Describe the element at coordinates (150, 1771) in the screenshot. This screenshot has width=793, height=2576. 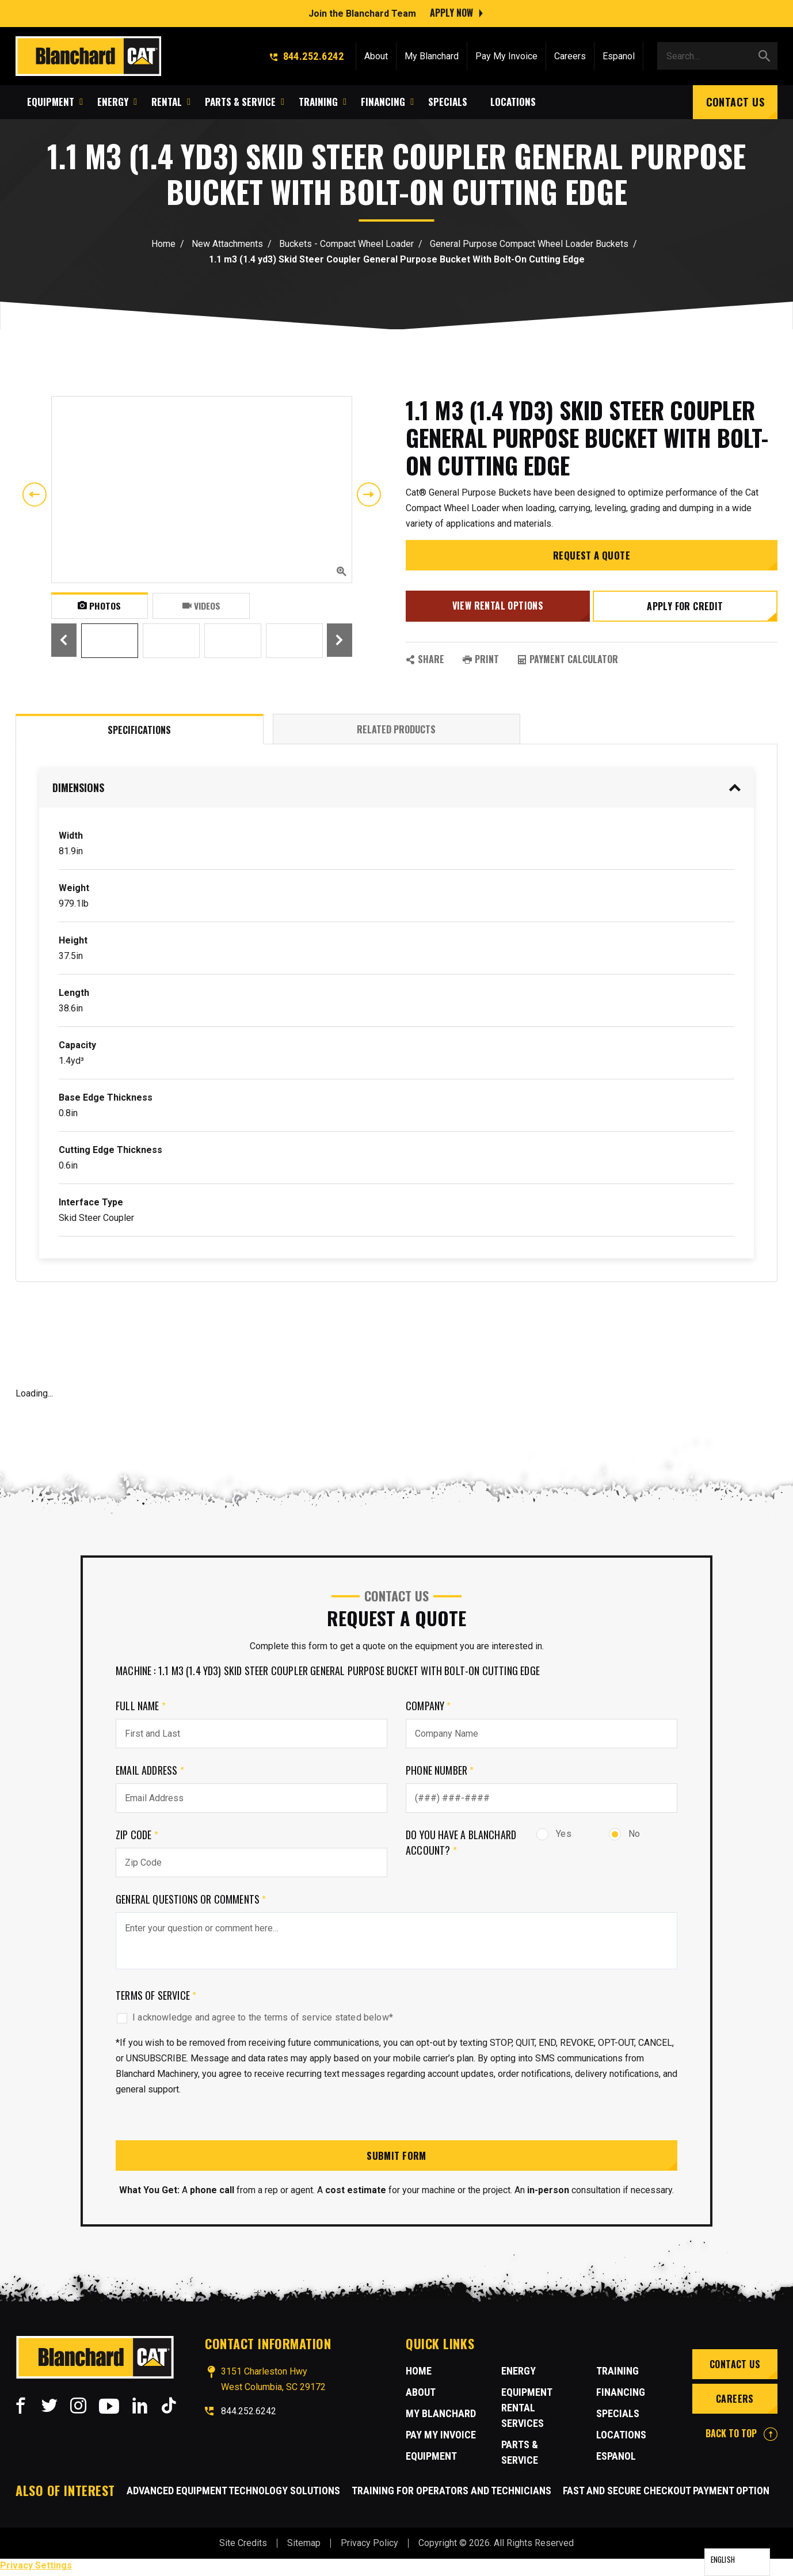
I see `Email Address` at that location.